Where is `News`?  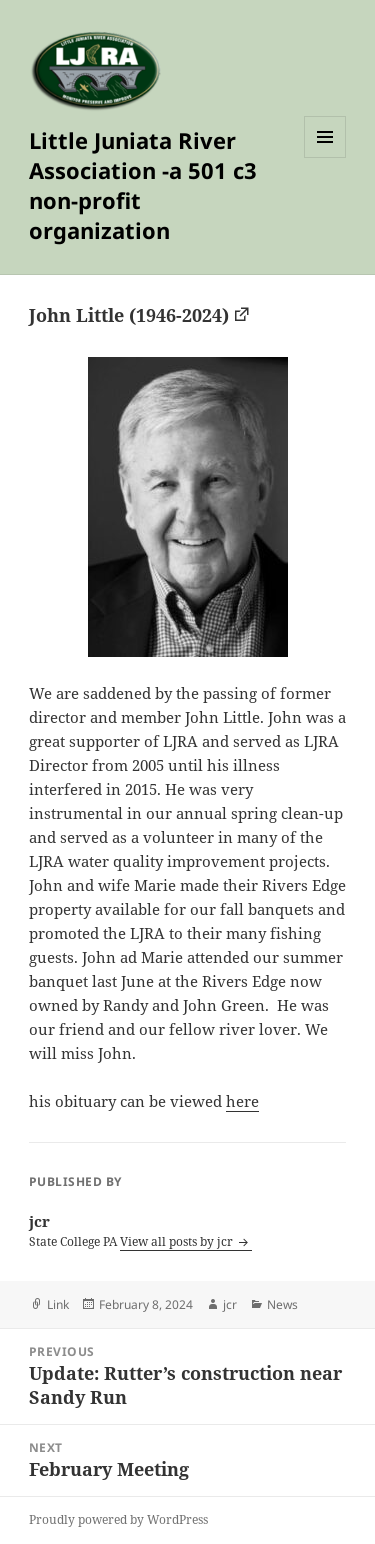
News is located at coordinates (282, 1304).